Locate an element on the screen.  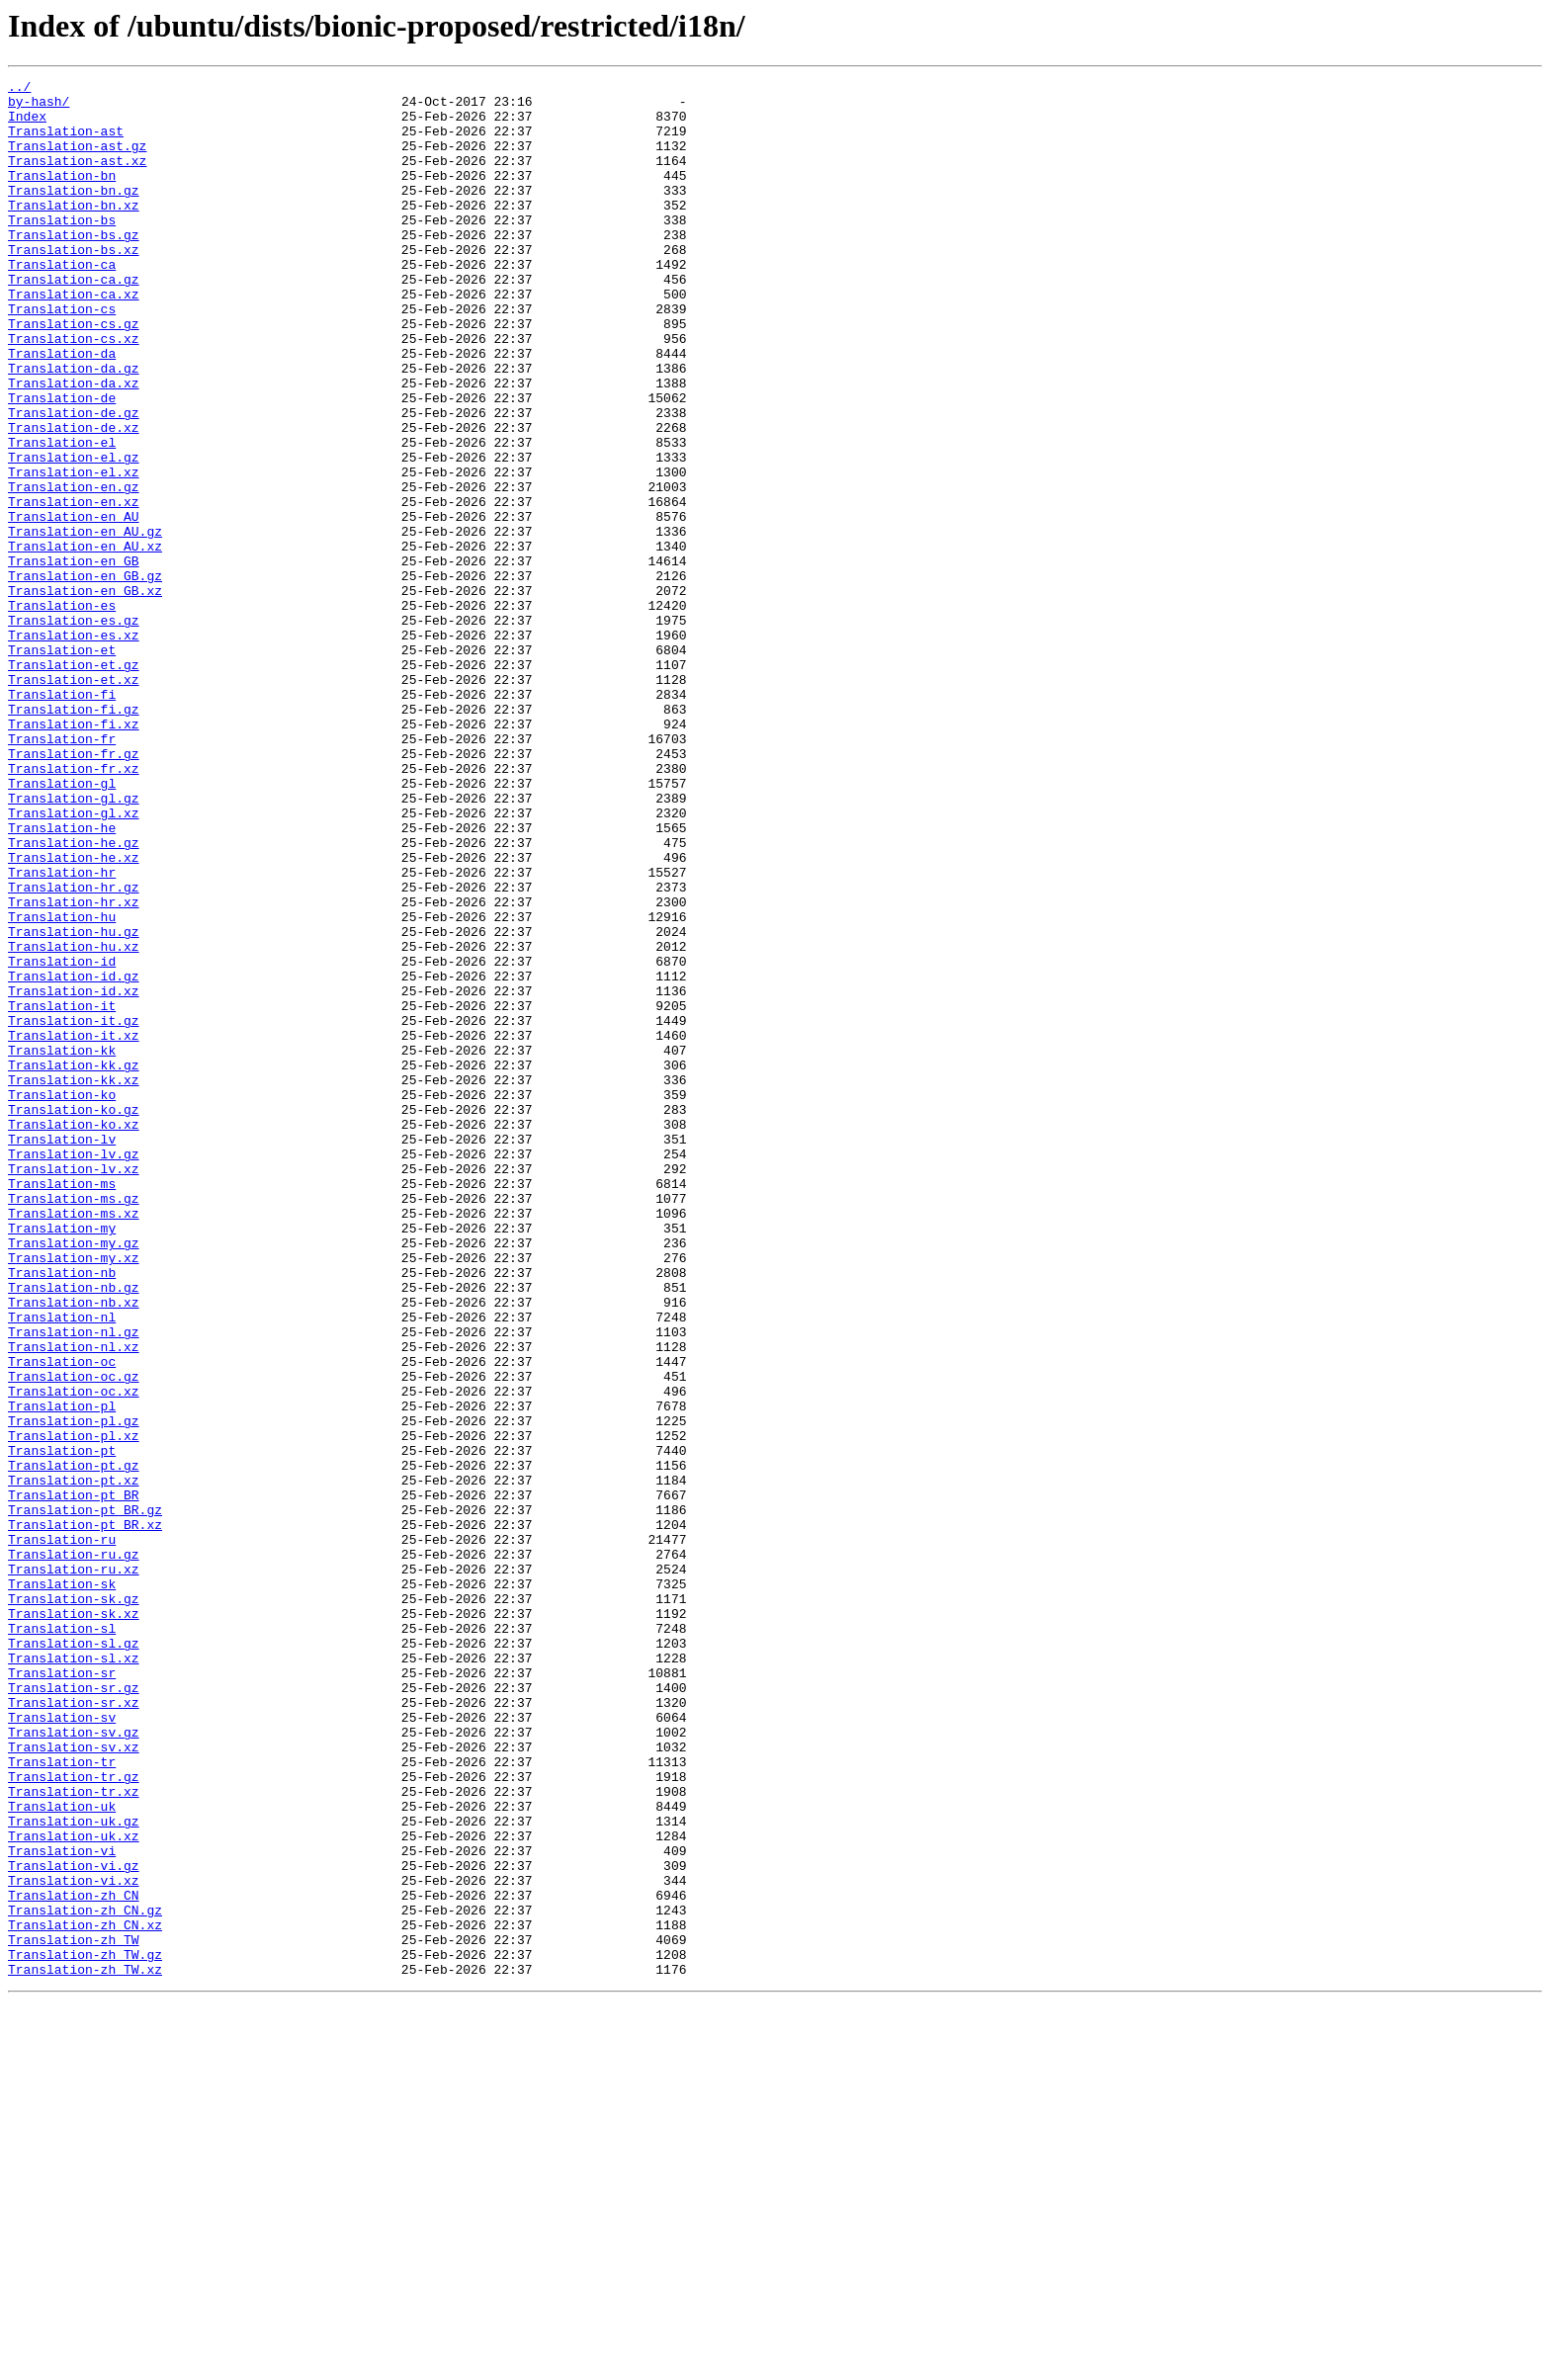
Translation-ko.gz is located at coordinates (73, 1316).